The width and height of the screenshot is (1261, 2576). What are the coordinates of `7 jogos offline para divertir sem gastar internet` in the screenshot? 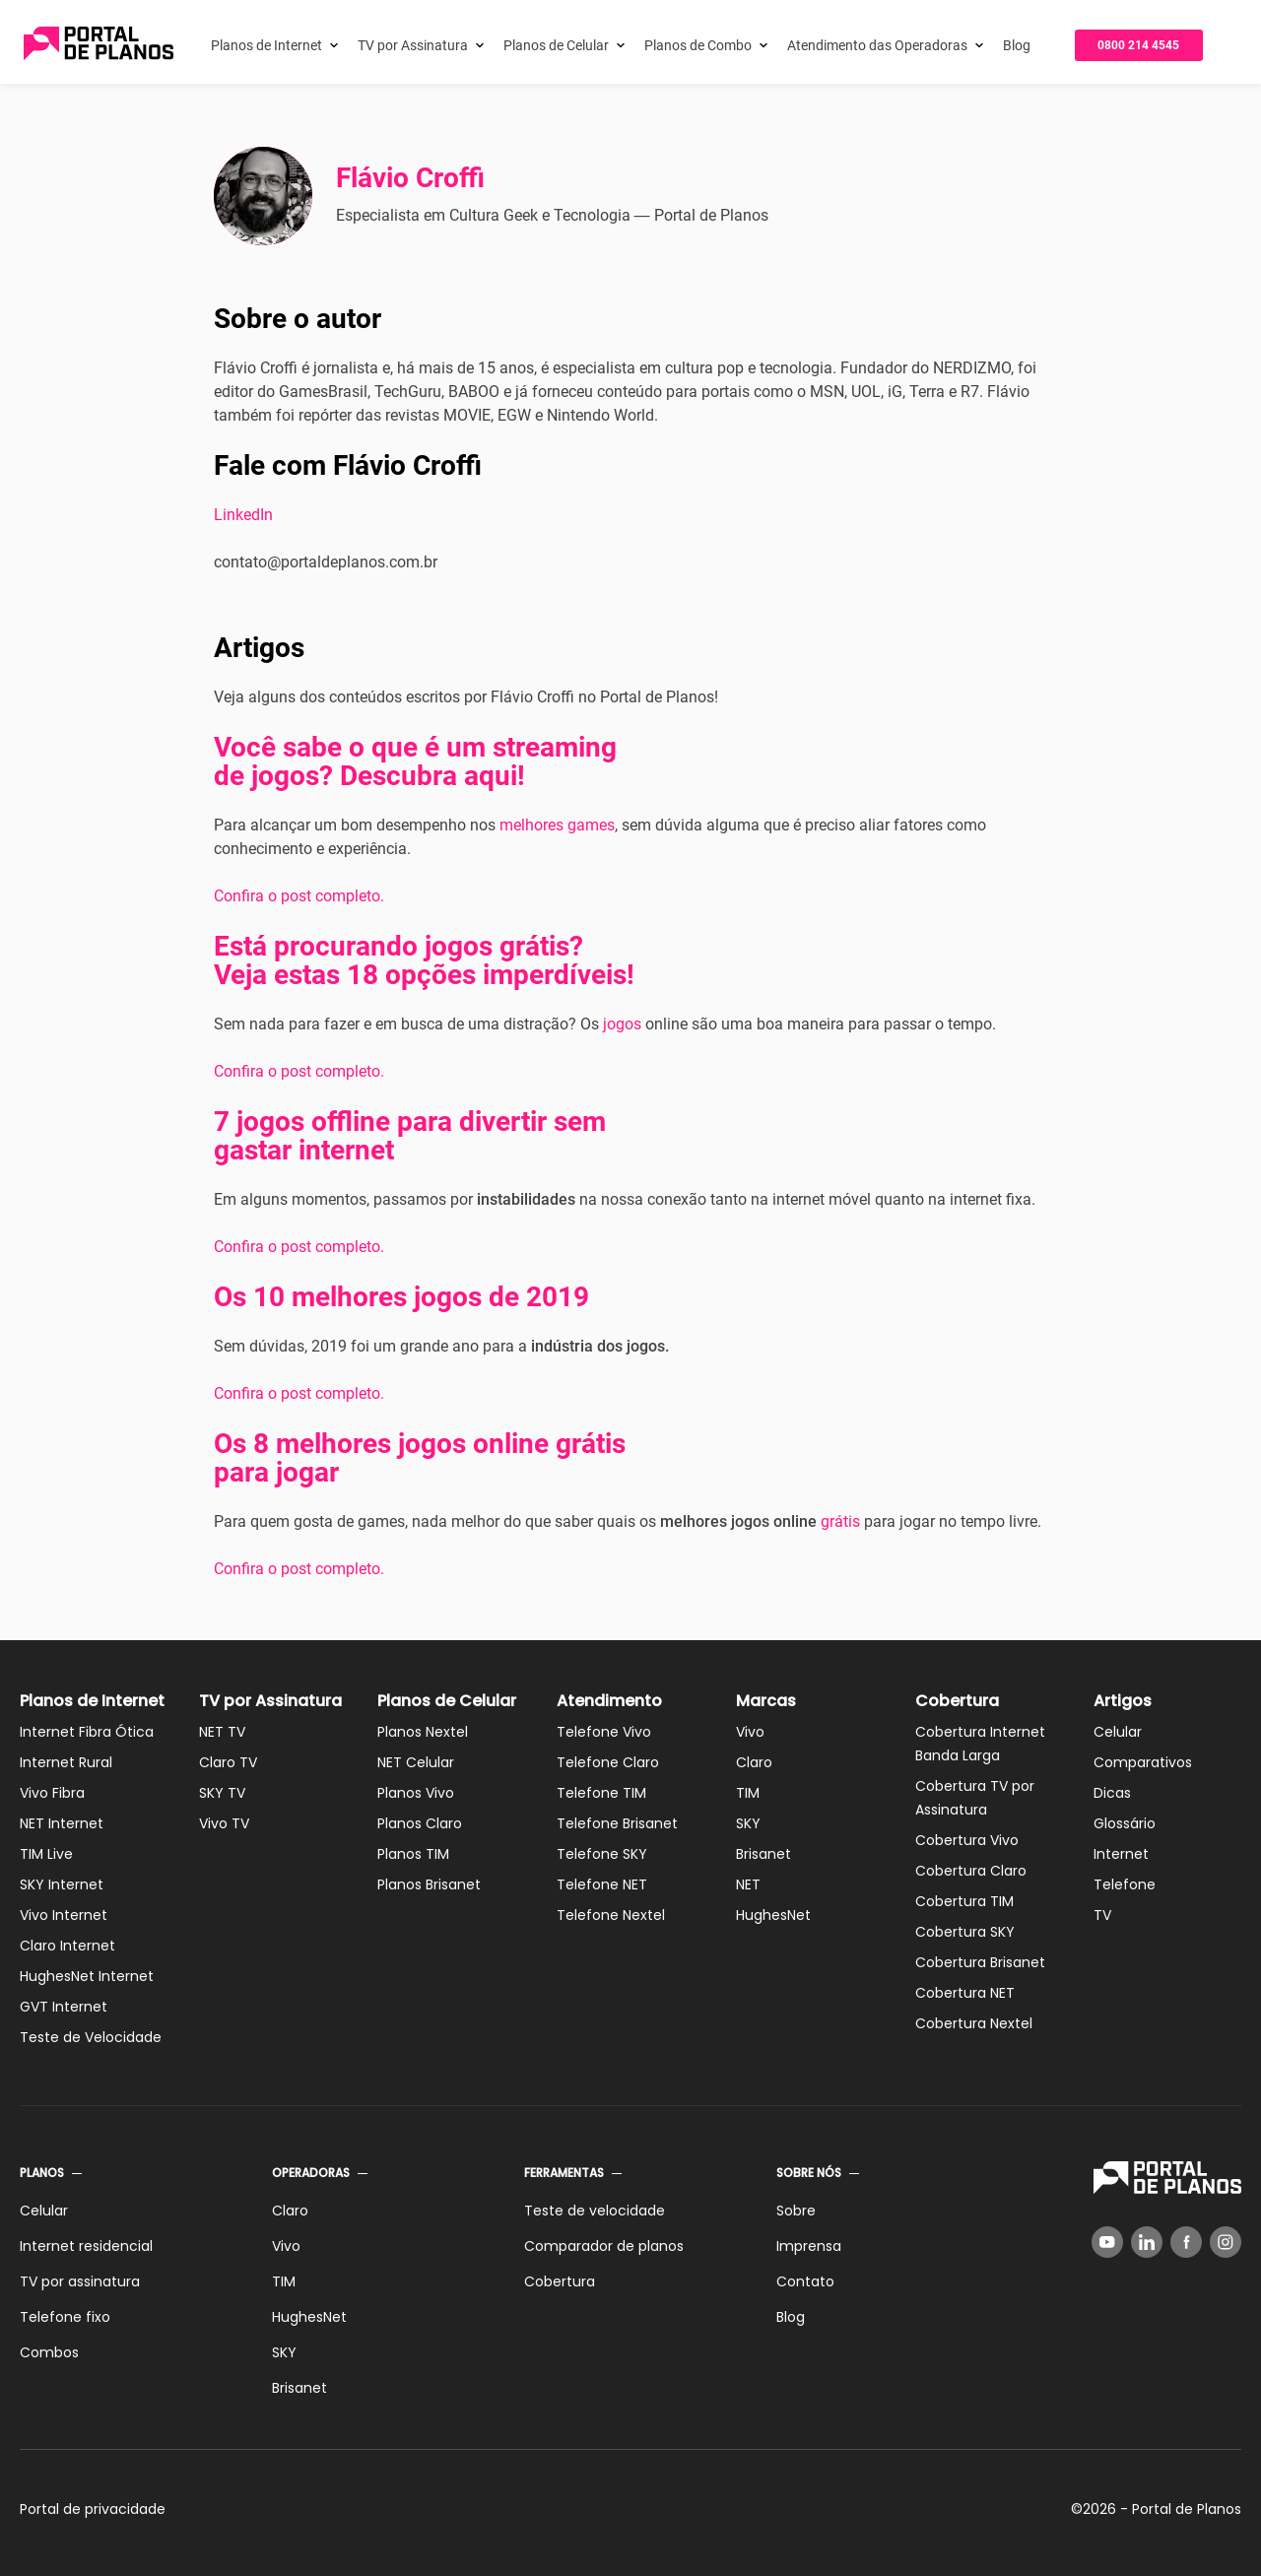 It's located at (410, 1135).